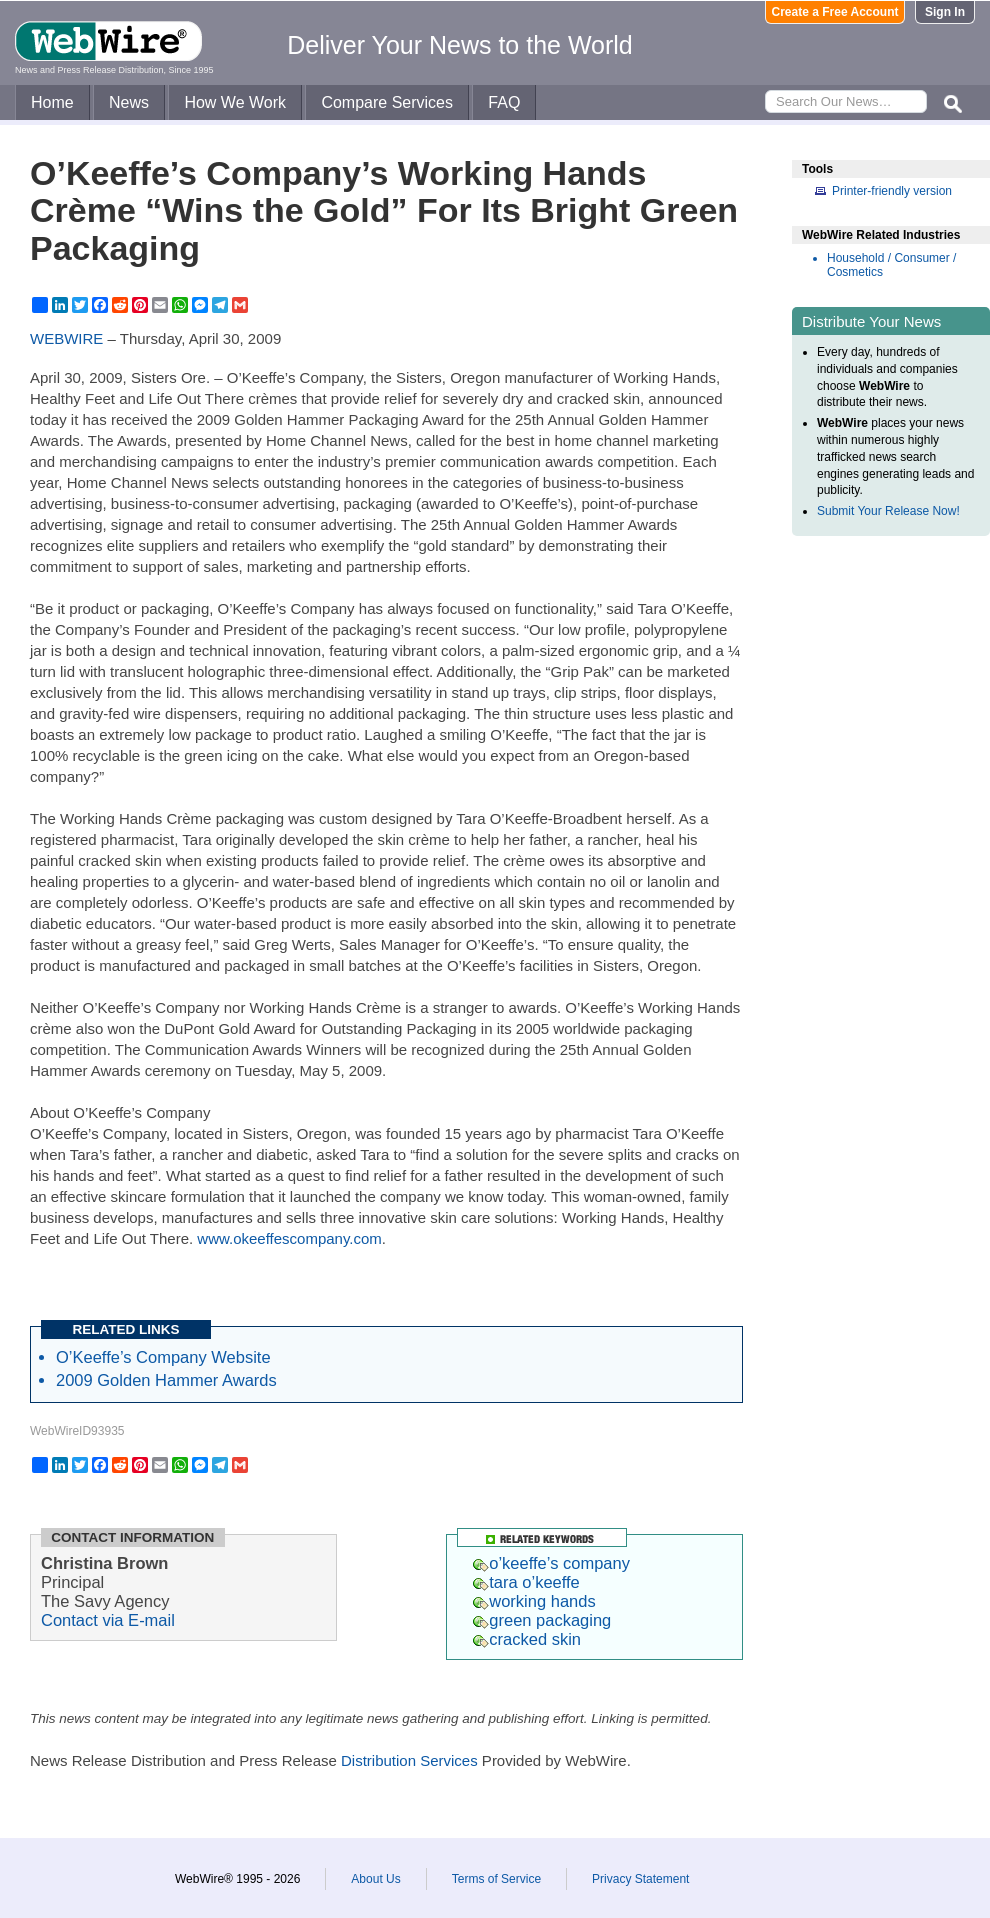 Image resolution: width=990 pixels, height=1918 pixels. I want to click on Contact via E-mail, so click(108, 1620).